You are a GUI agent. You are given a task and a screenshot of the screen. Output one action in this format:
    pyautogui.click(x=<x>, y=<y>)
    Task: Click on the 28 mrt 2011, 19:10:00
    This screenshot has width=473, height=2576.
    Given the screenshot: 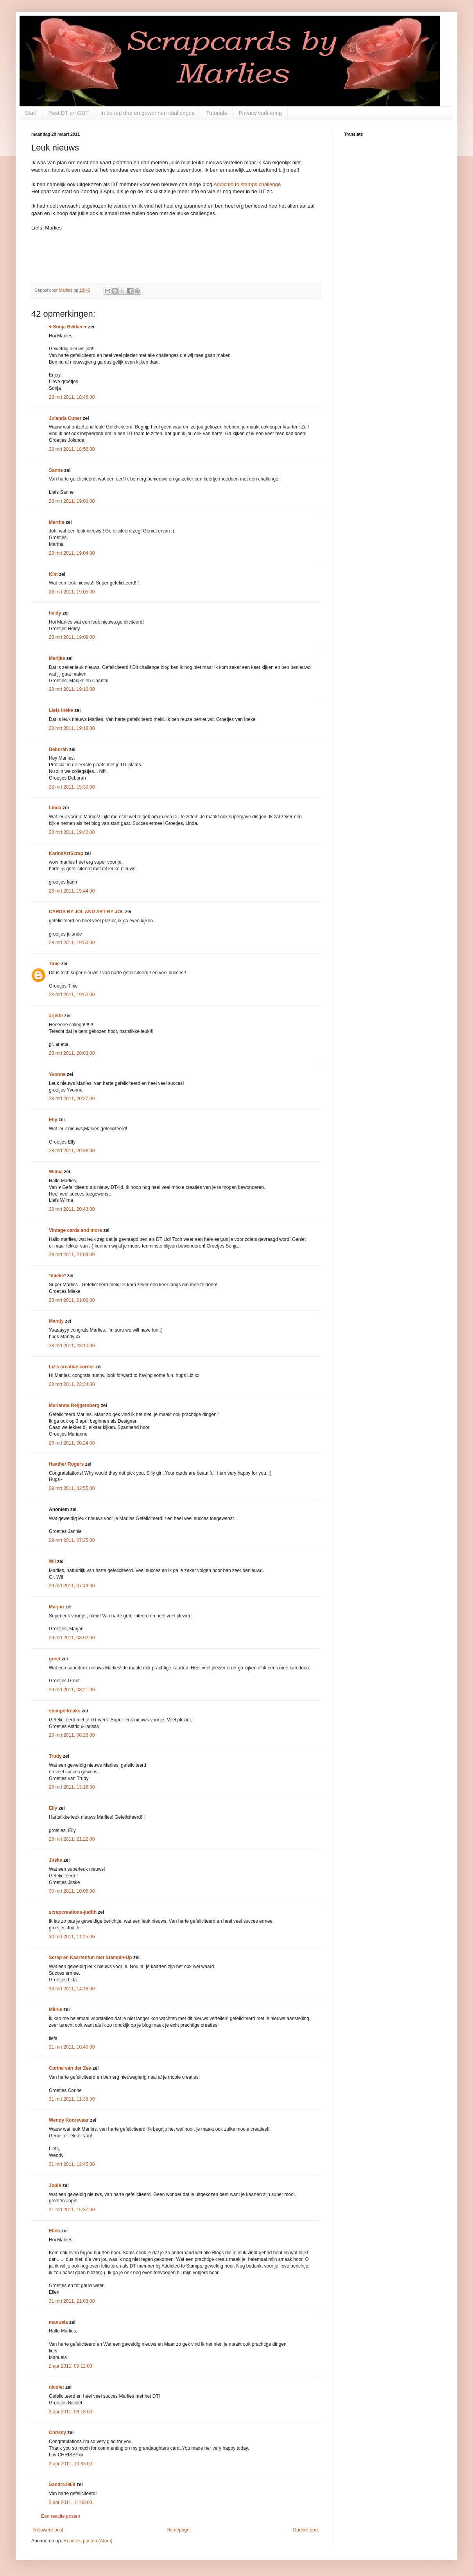 What is the action you would take?
    pyautogui.click(x=72, y=689)
    